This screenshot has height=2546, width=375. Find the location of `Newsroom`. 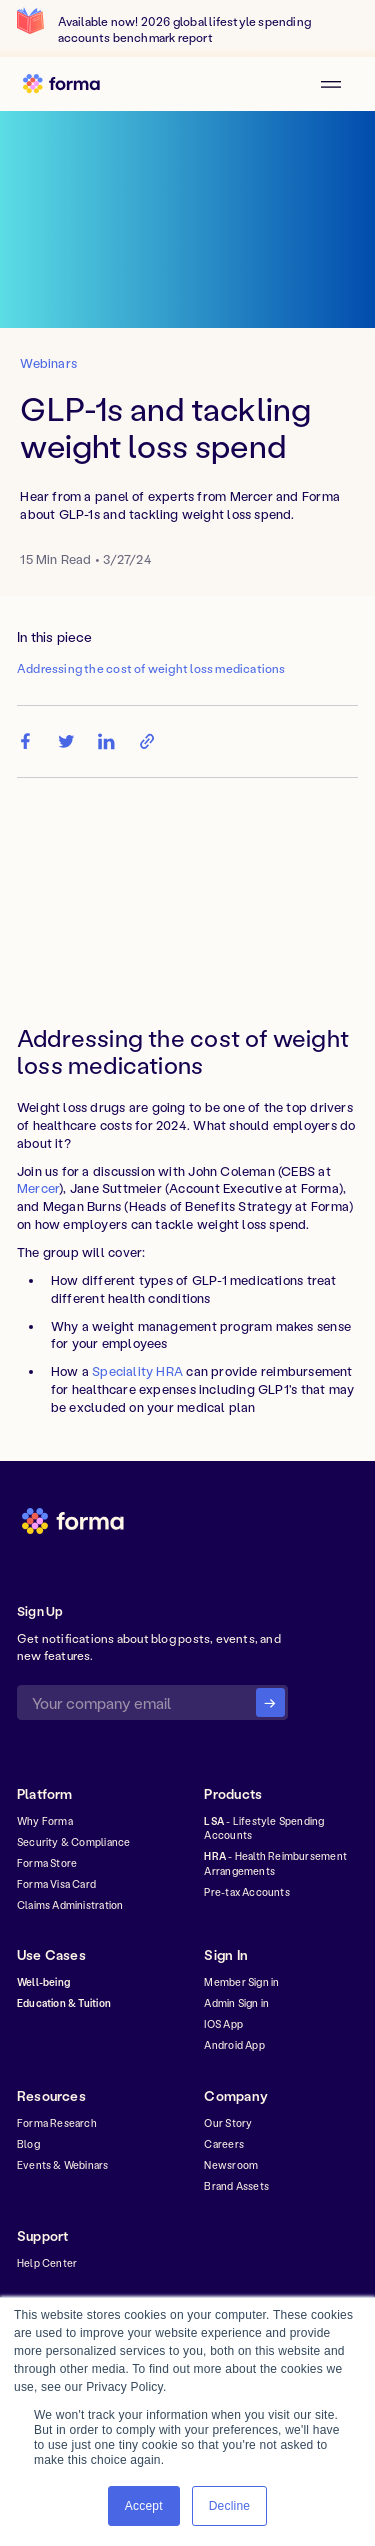

Newsroom is located at coordinates (231, 2165).